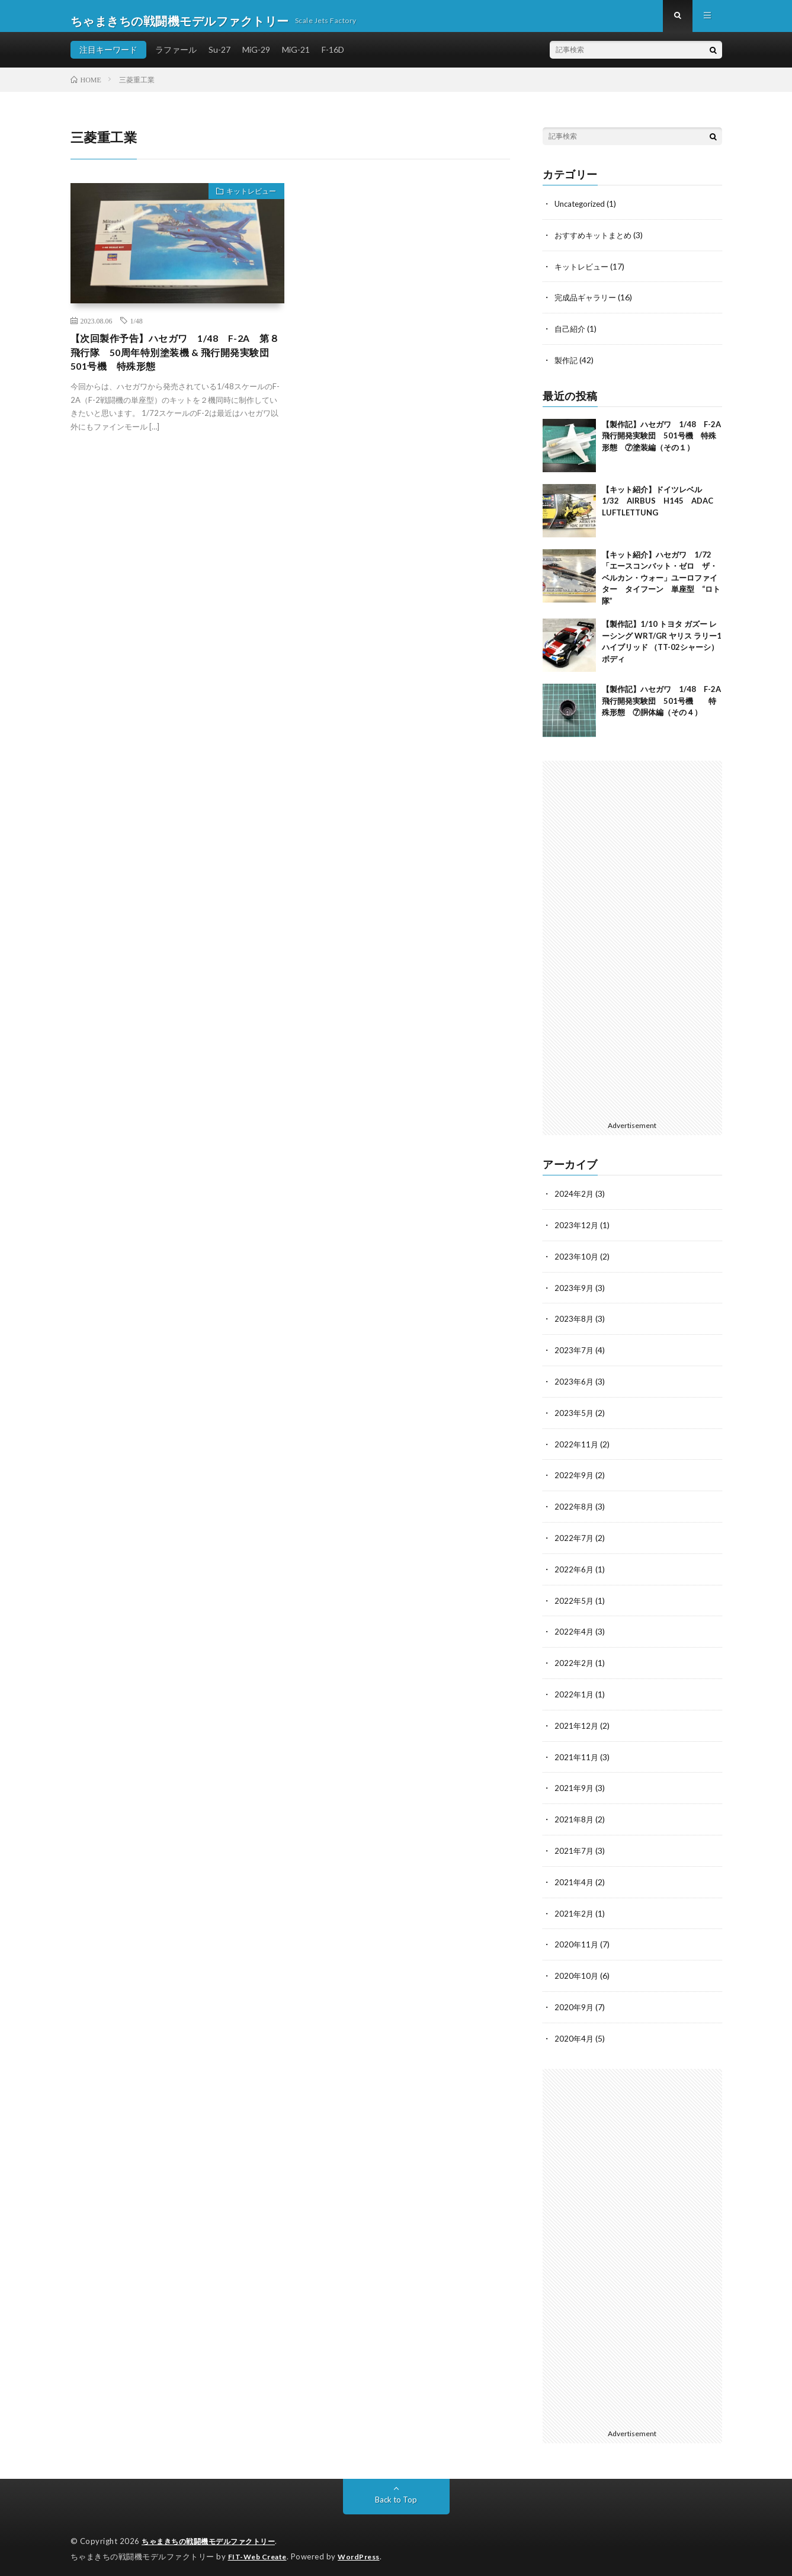 Image resolution: width=792 pixels, height=2576 pixels. What do you see at coordinates (665, 442) in the screenshot?
I see `【製作記】ハセガワ 1/48 F-2A 飛行開発実験団 501号機 特殊形態 ⑦塗装編（その１）` at bounding box center [665, 442].